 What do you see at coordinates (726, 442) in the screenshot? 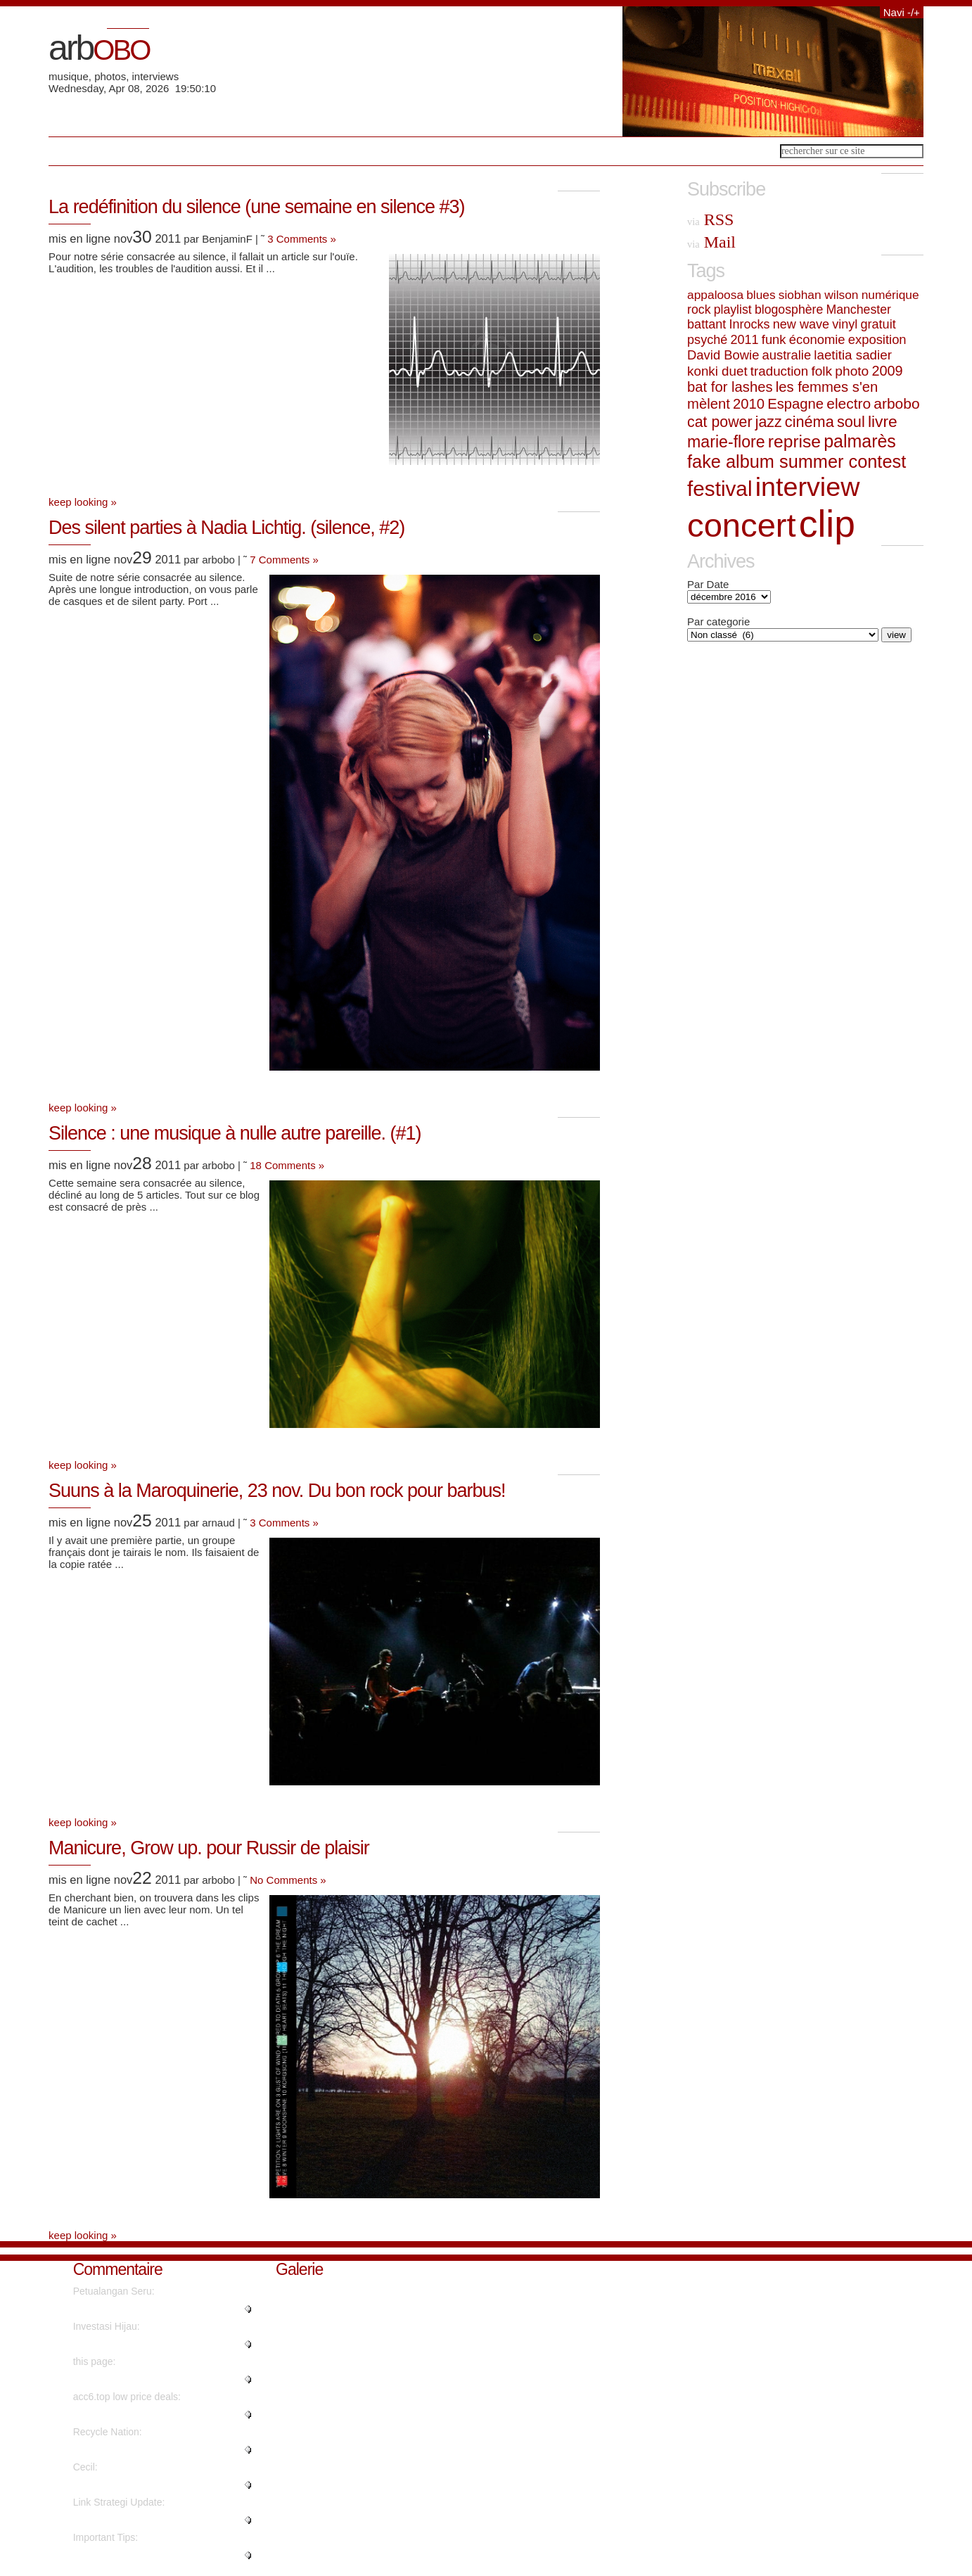
I see `marie-flore` at bounding box center [726, 442].